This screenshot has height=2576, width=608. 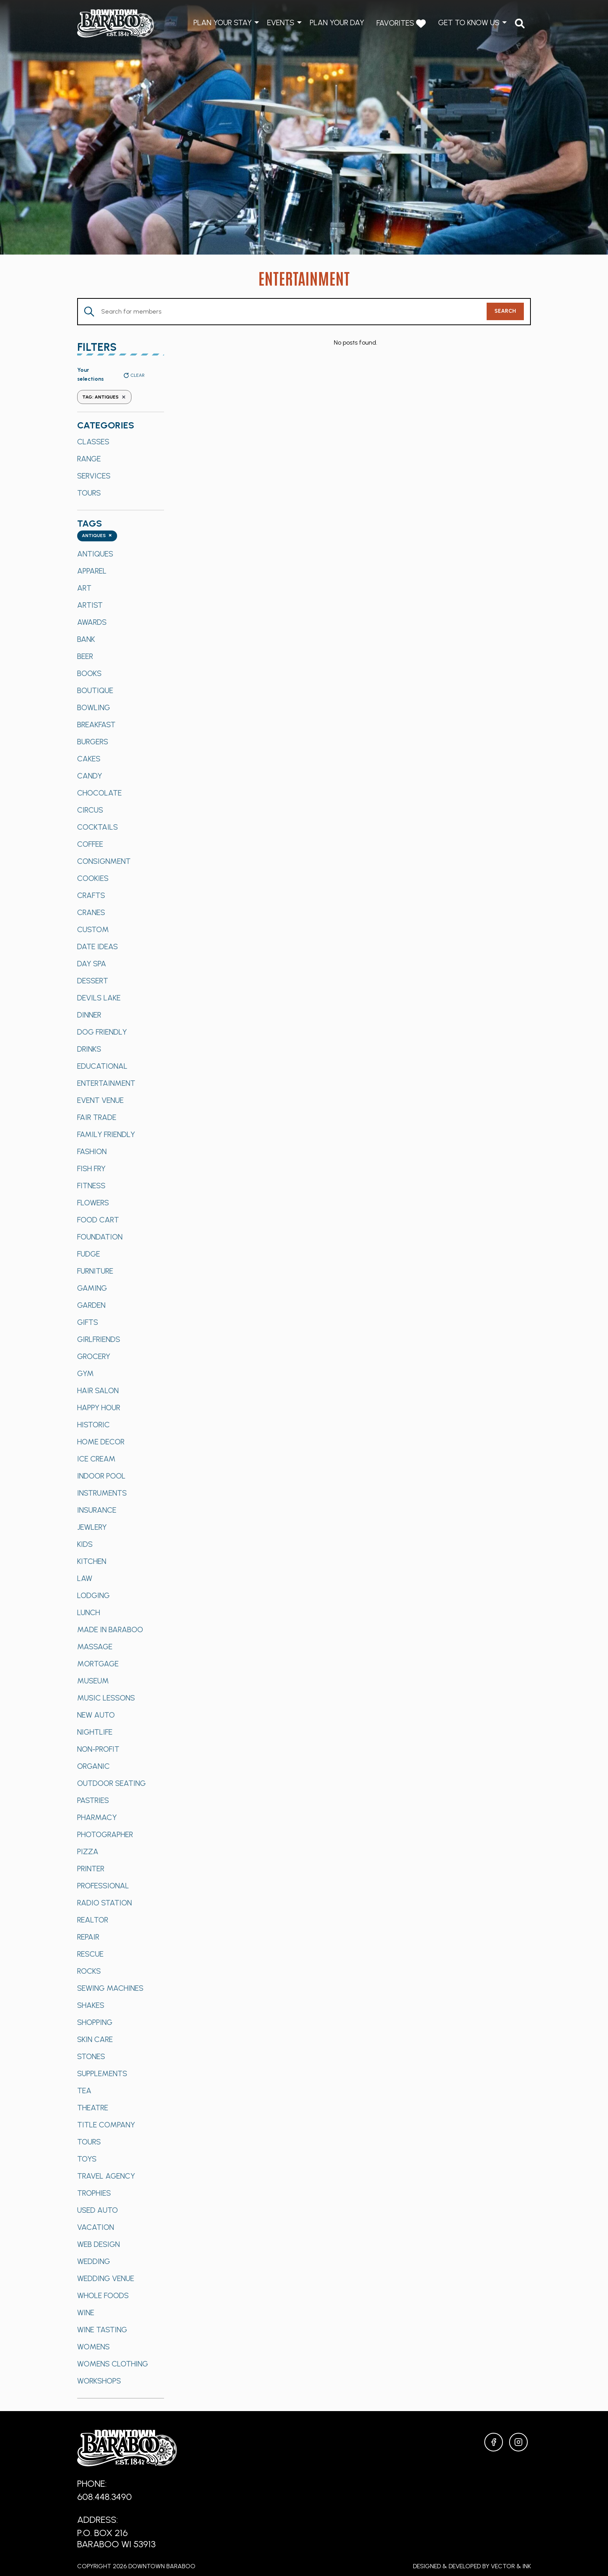 I want to click on Museum, so click(x=93, y=1681).